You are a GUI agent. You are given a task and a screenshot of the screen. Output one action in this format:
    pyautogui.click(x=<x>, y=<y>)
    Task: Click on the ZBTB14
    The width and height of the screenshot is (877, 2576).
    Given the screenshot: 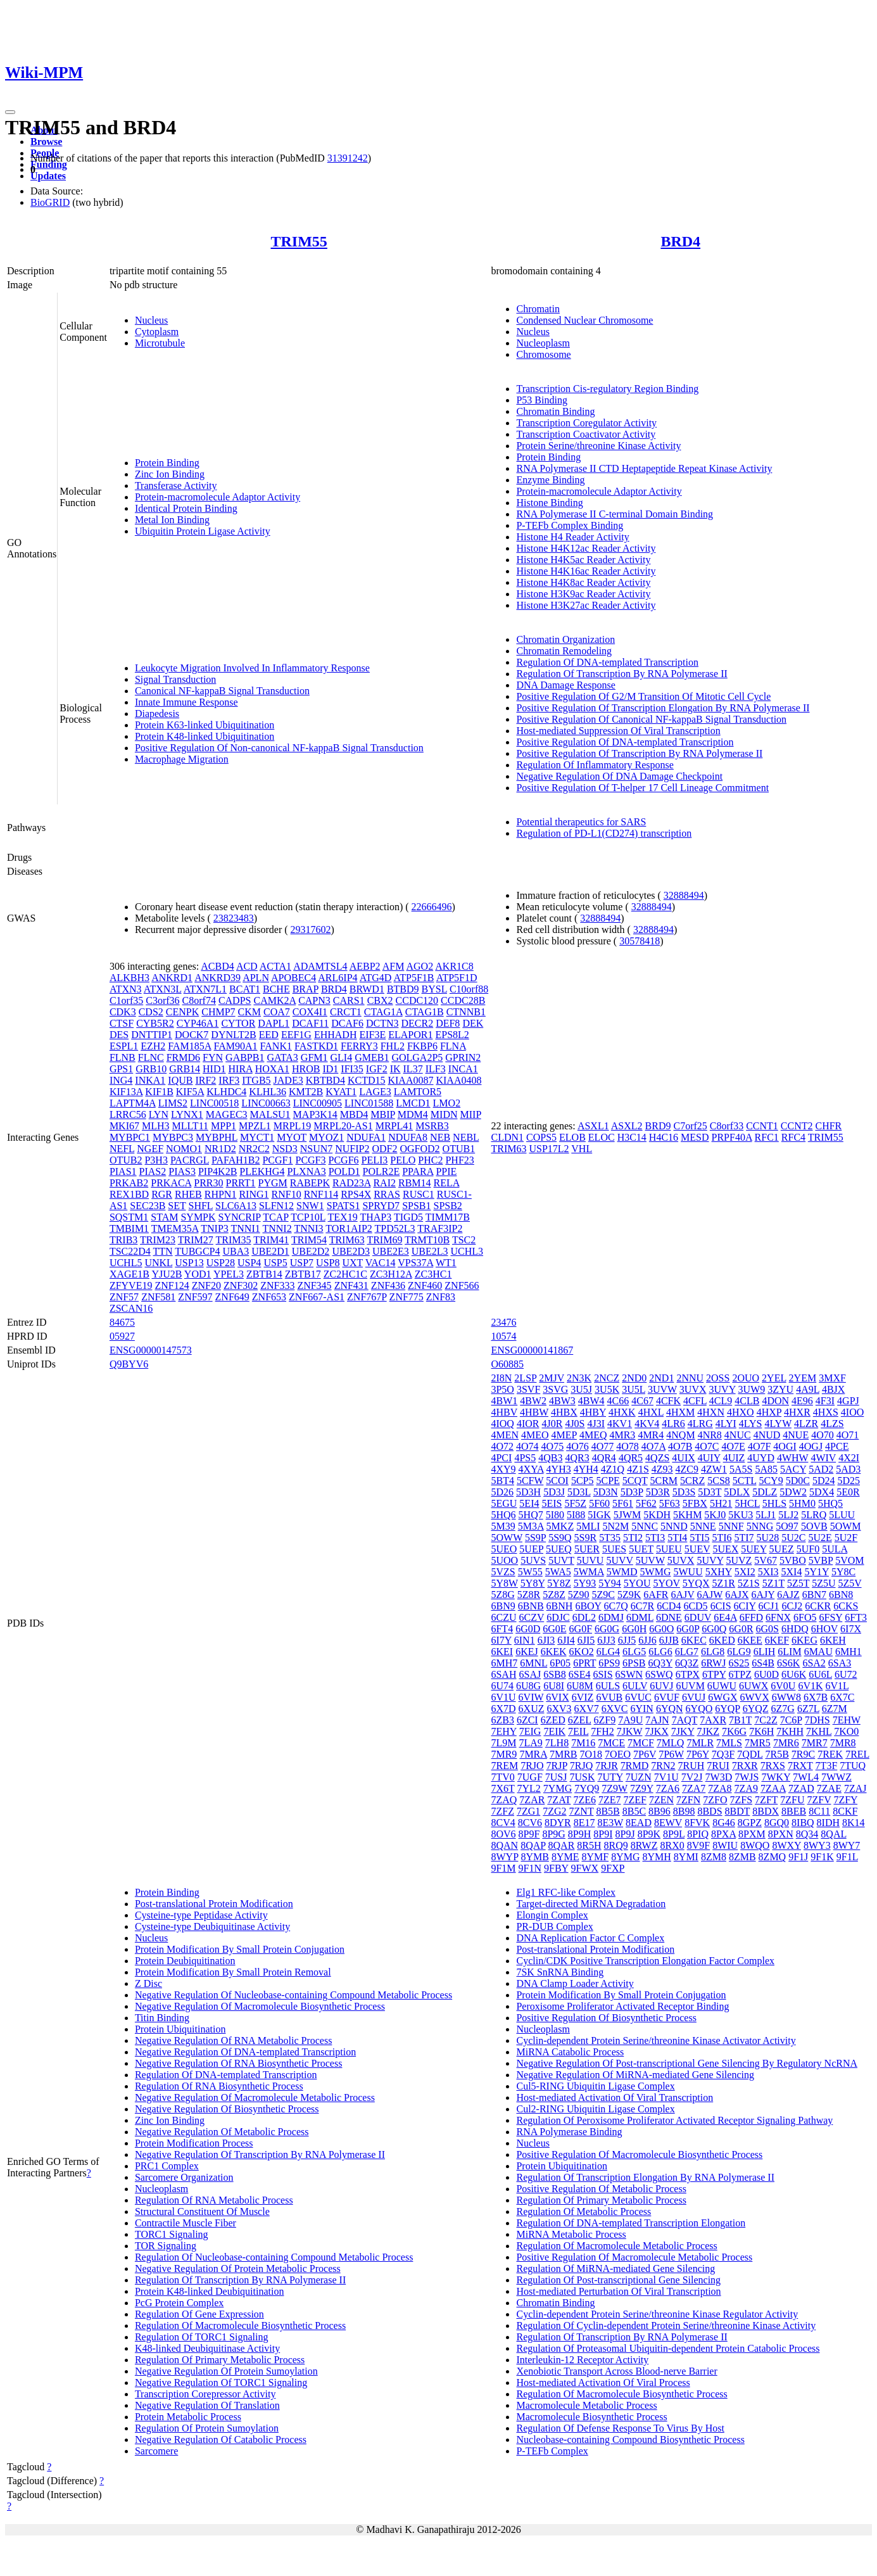 What is the action you would take?
    pyautogui.click(x=264, y=1274)
    